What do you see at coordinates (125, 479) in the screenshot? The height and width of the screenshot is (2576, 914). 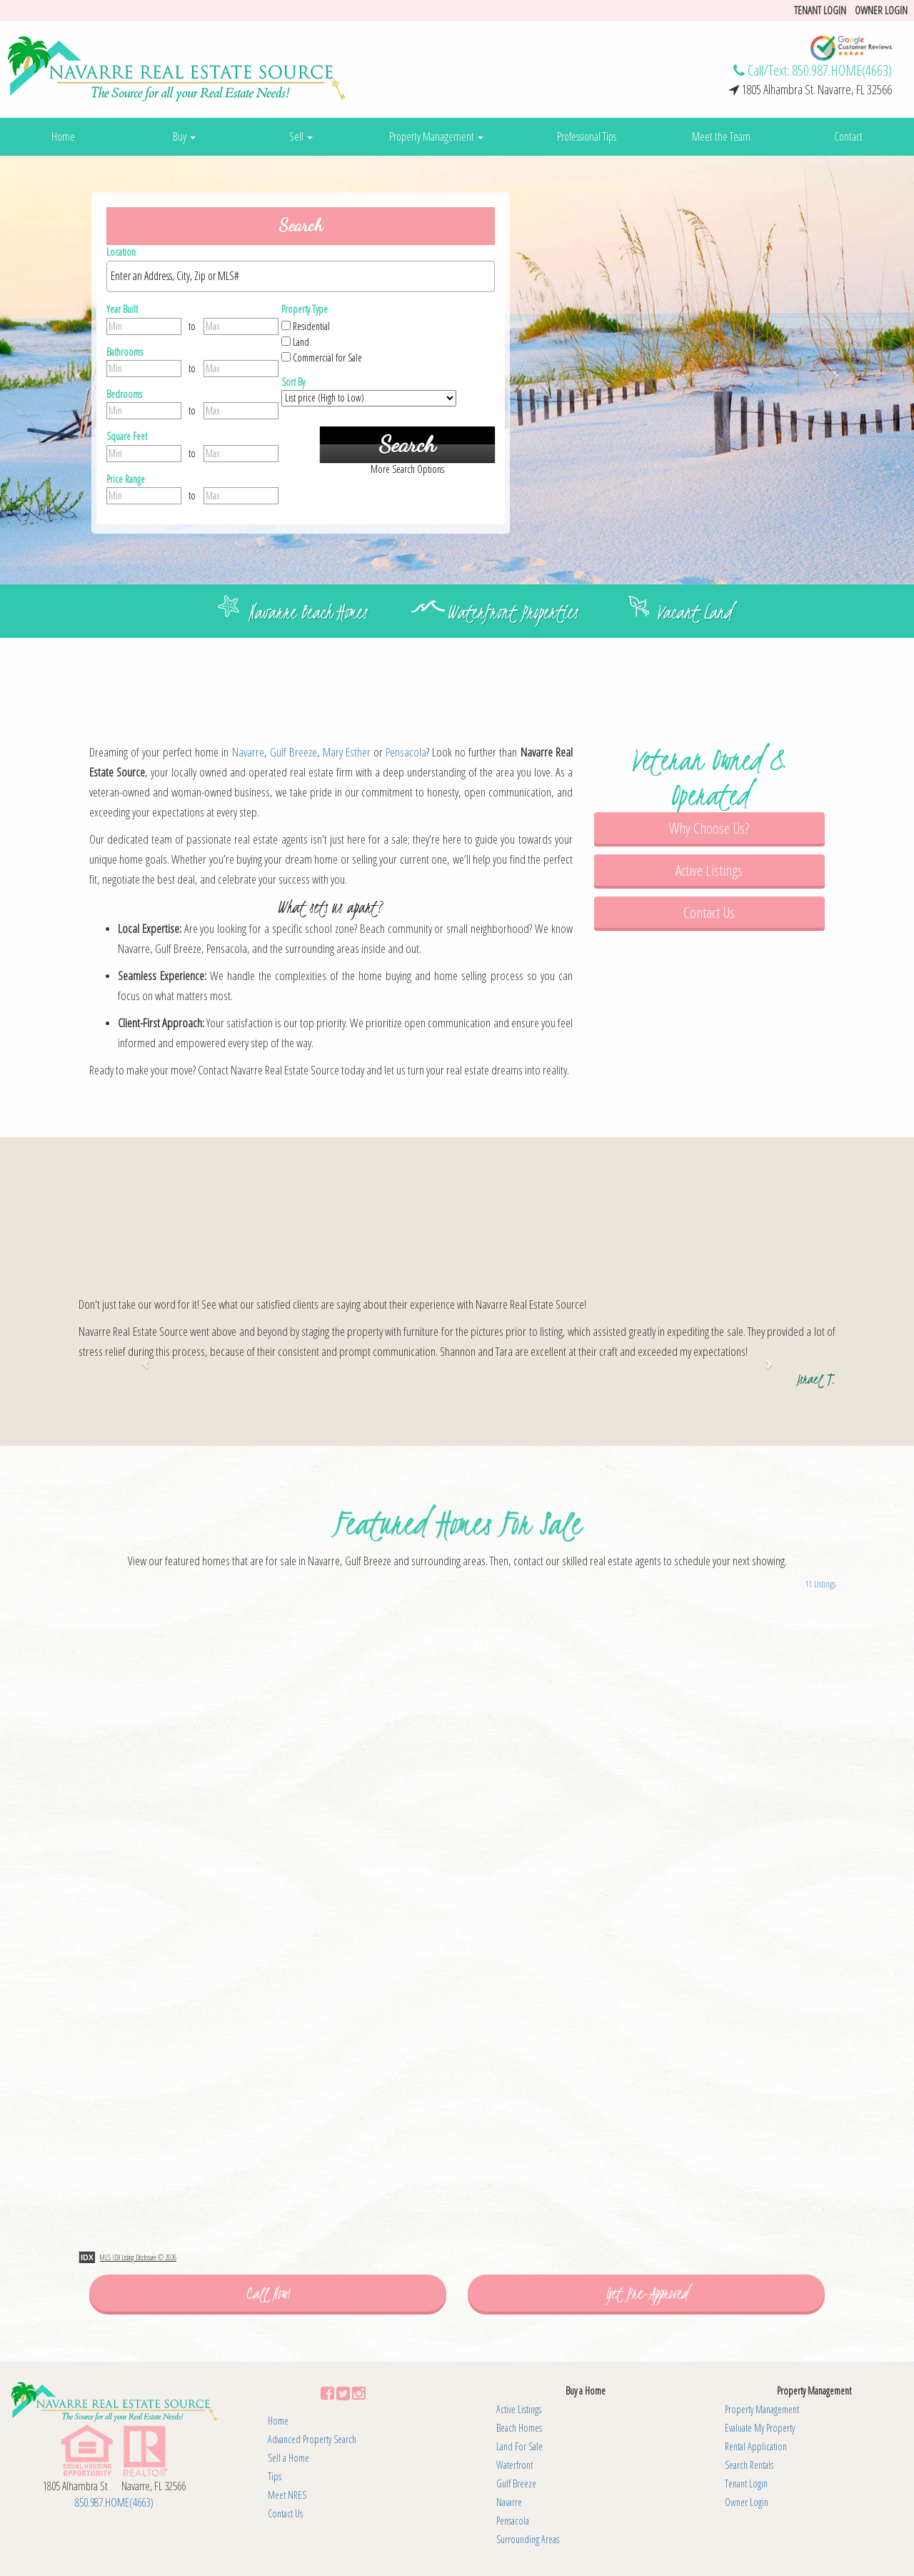 I see `Price Range` at bounding box center [125, 479].